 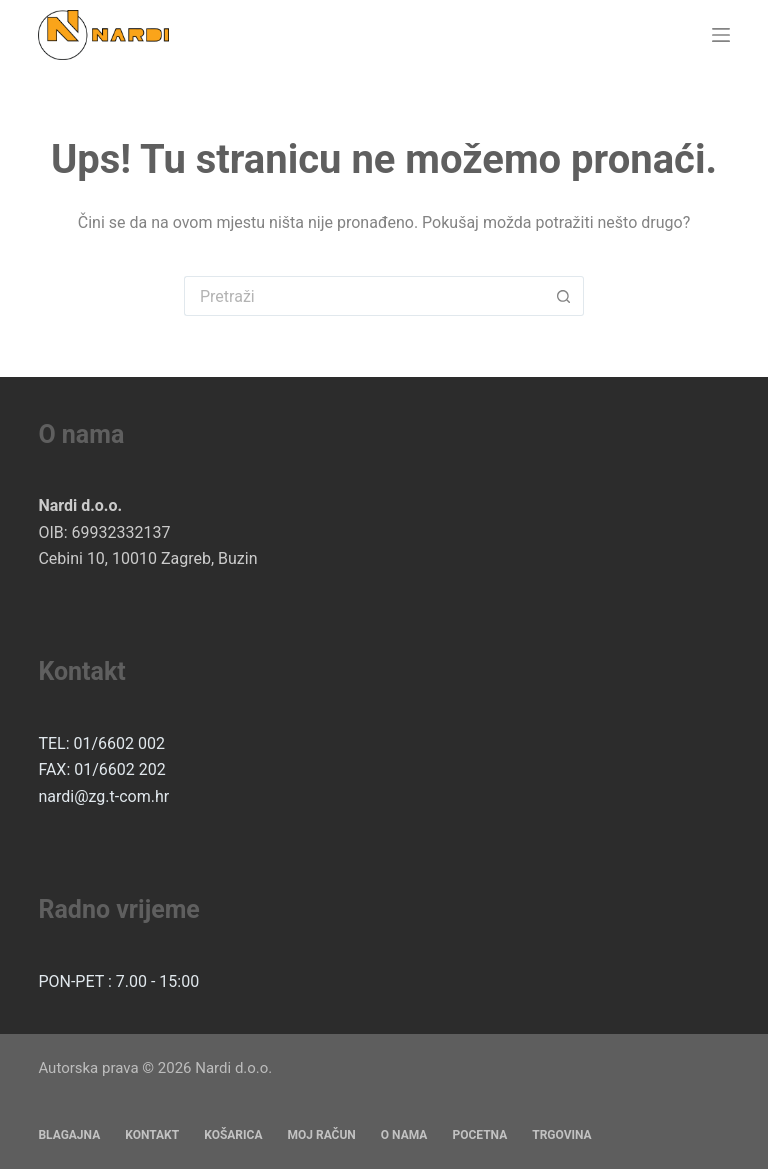 What do you see at coordinates (564, 296) in the screenshot?
I see `[Gumb za pretraživanje]` at bounding box center [564, 296].